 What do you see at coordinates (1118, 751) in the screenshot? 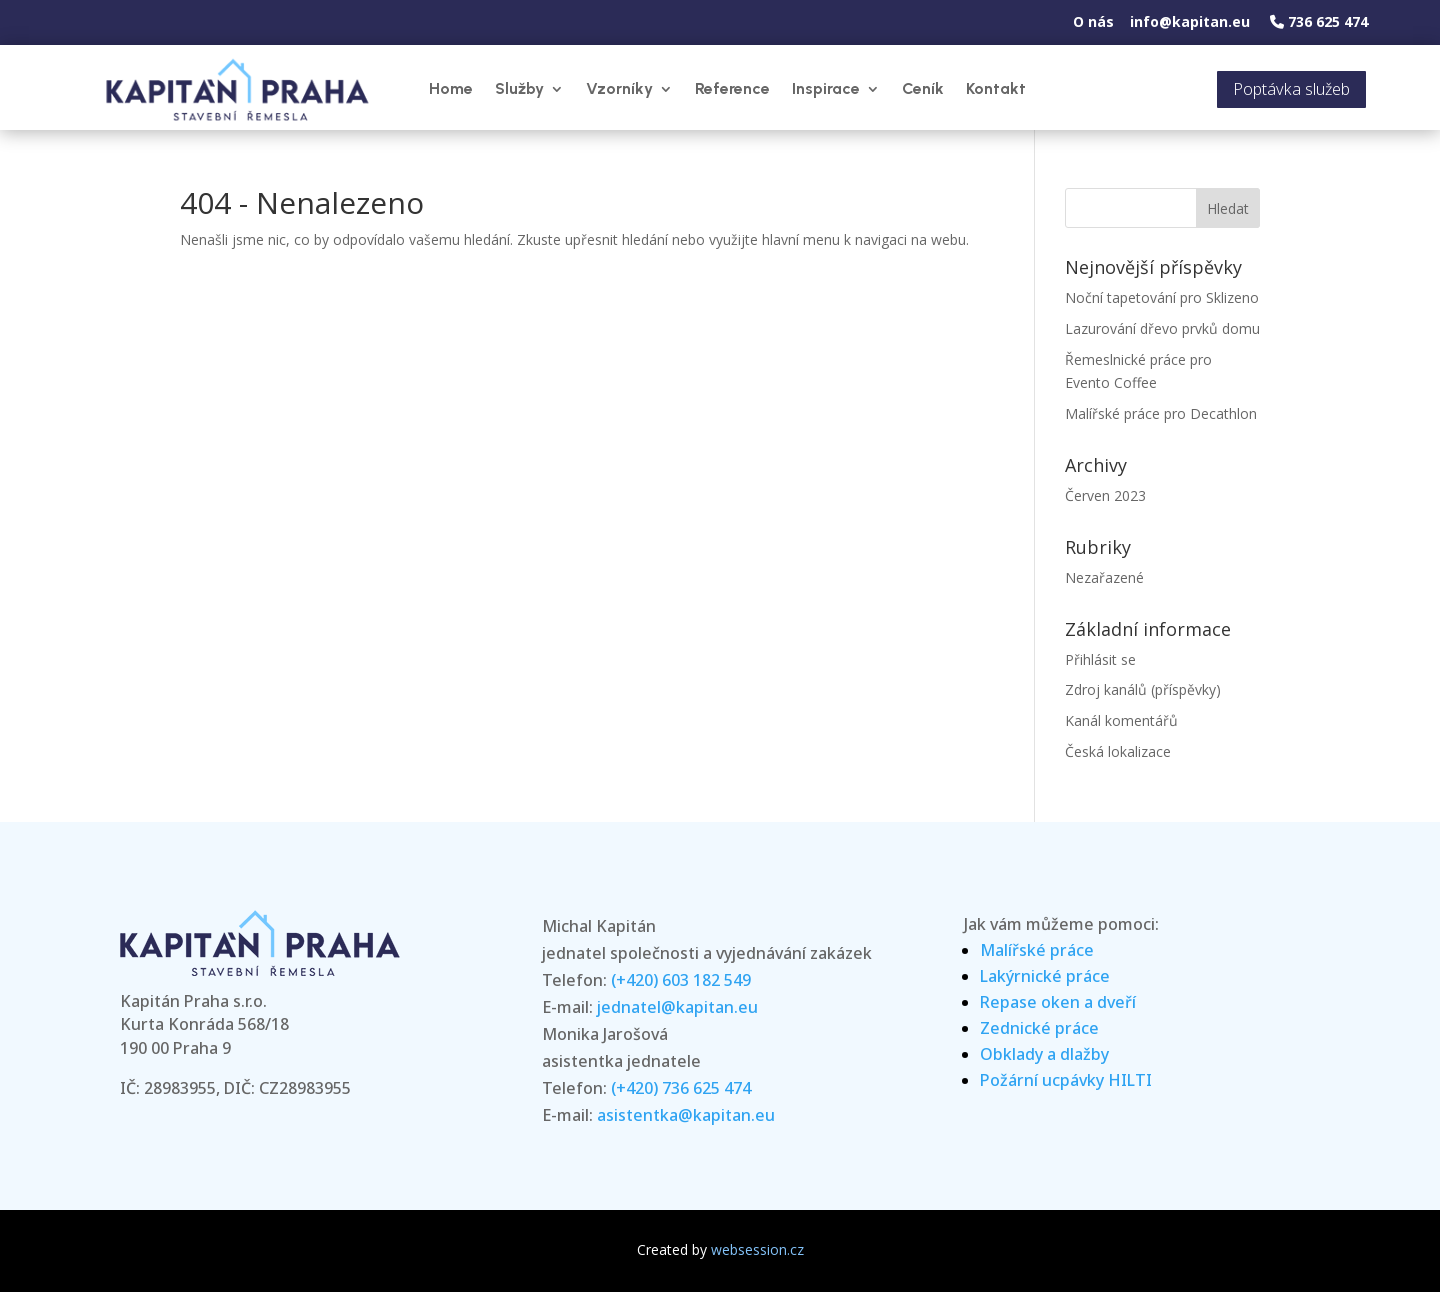
I see `Česká lokalizace` at bounding box center [1118, 751].